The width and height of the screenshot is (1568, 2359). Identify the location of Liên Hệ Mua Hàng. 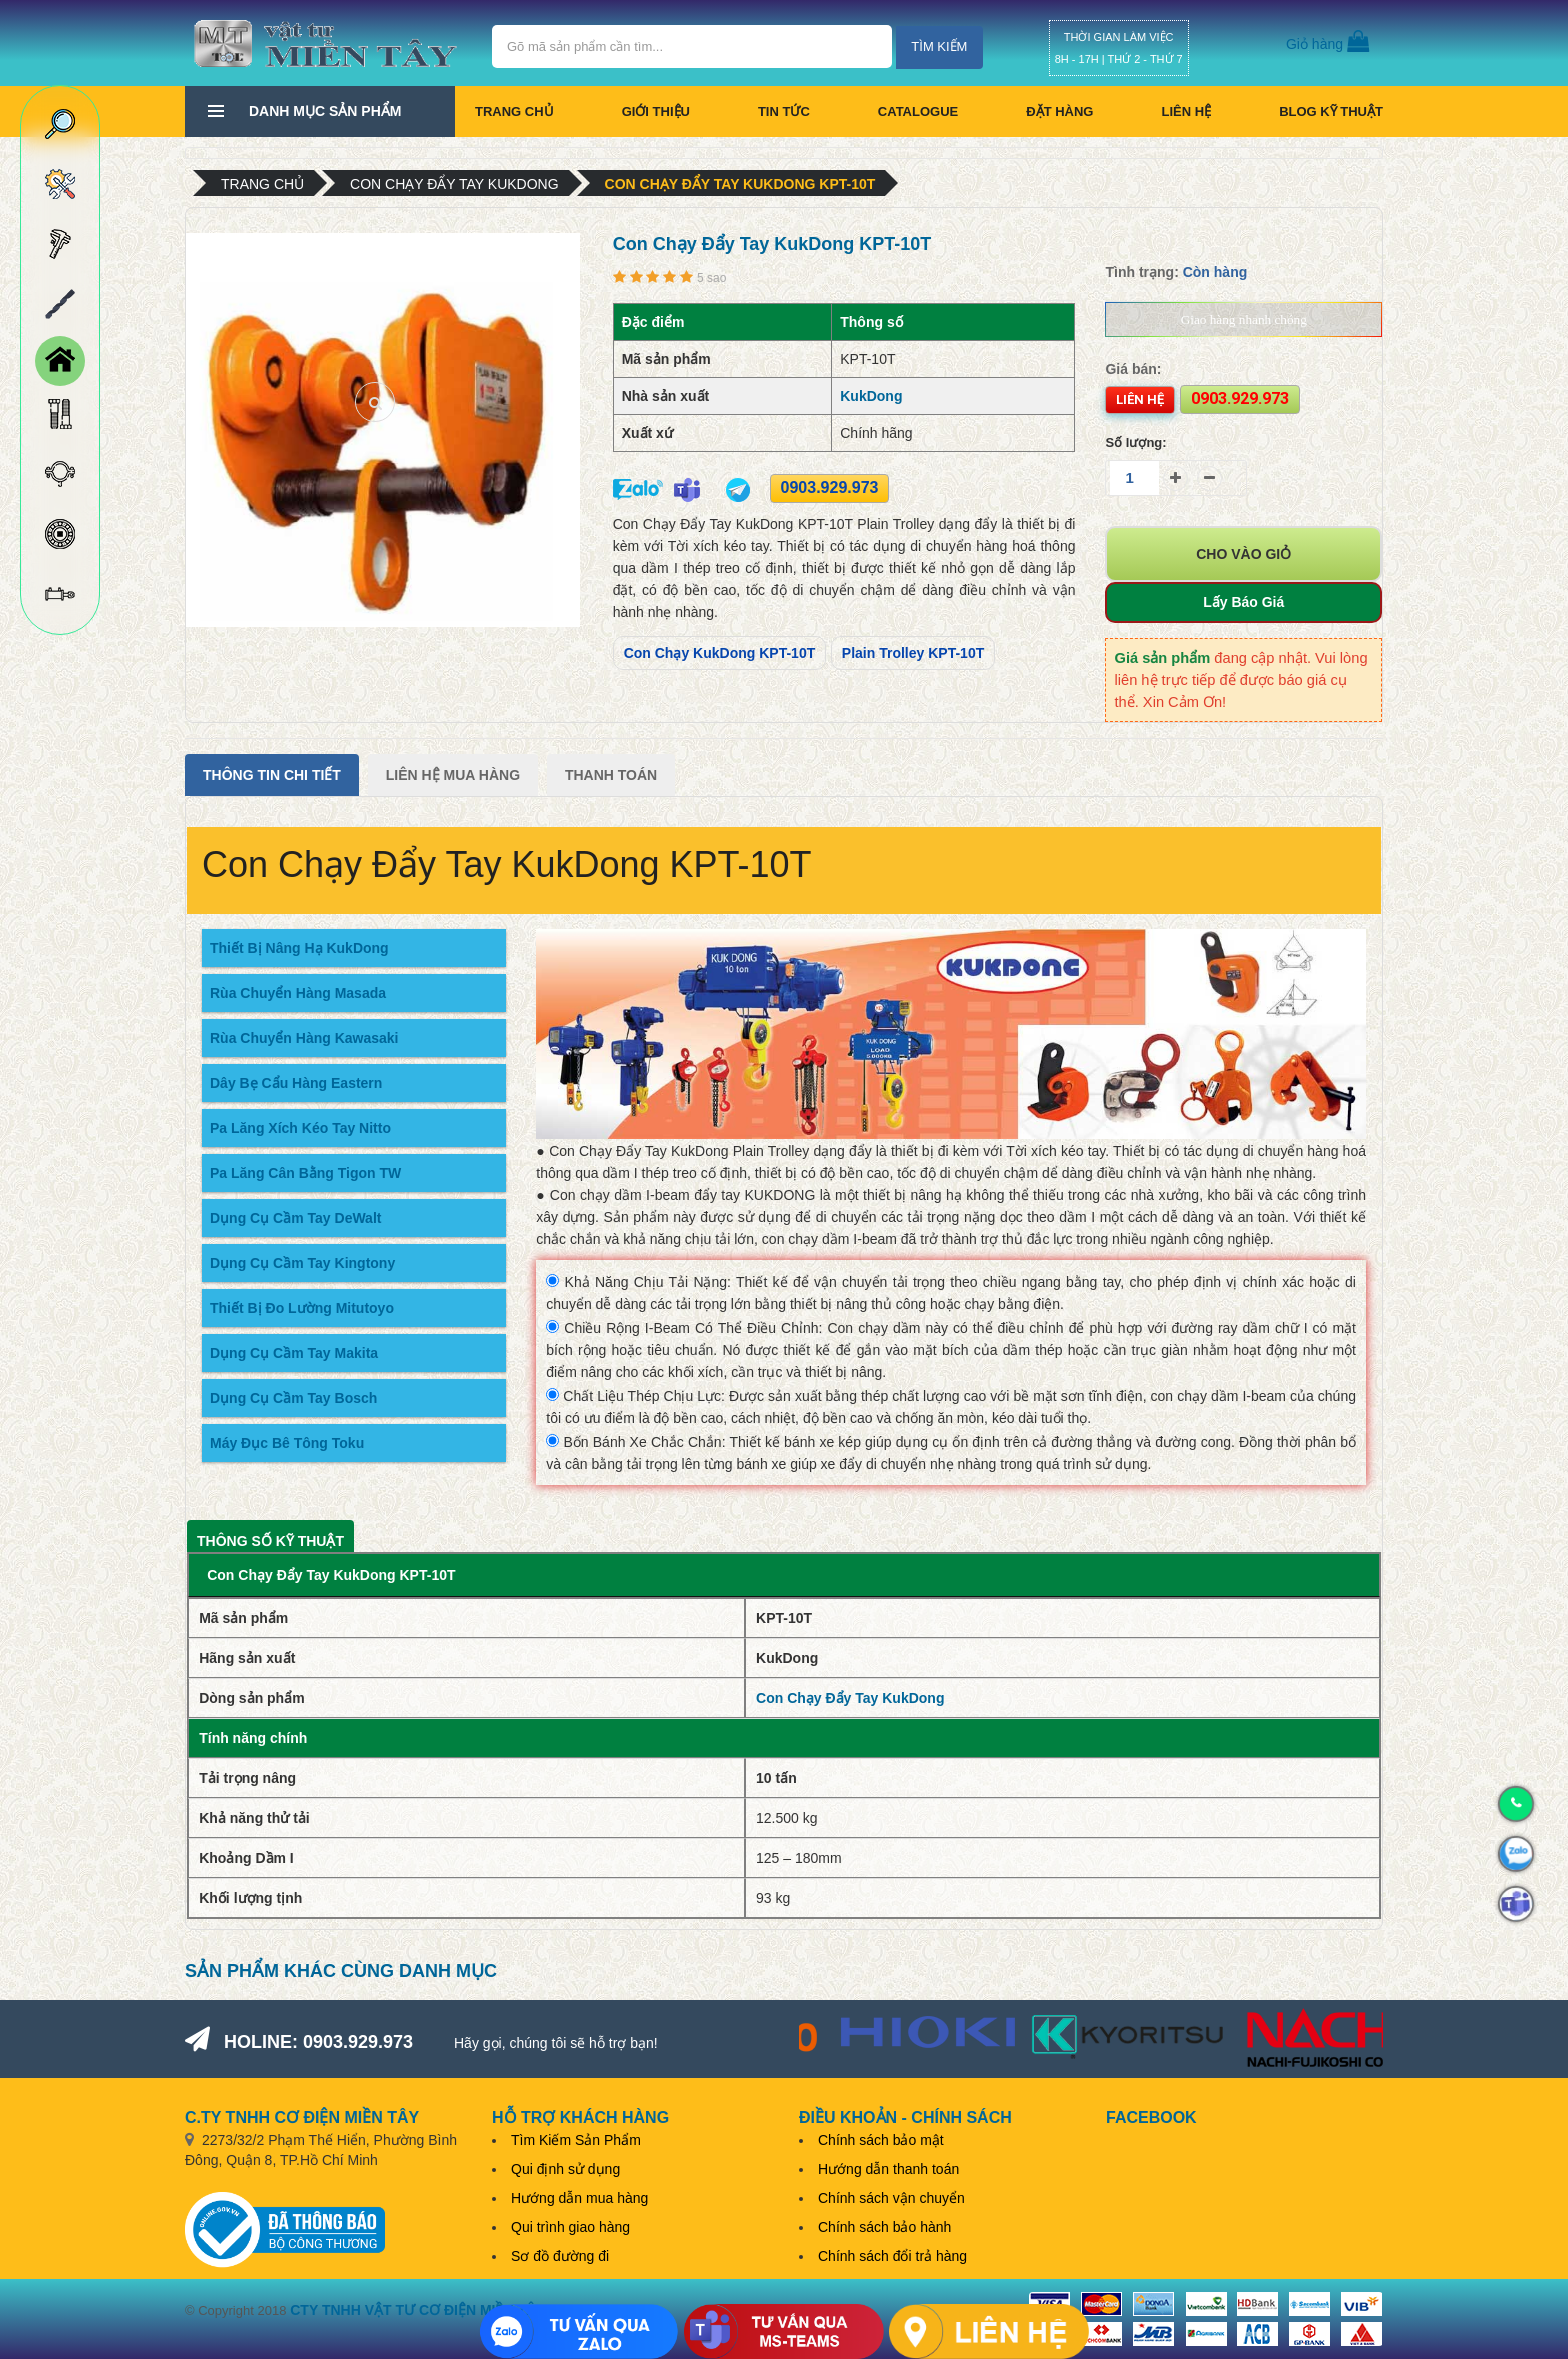
(453, 775).